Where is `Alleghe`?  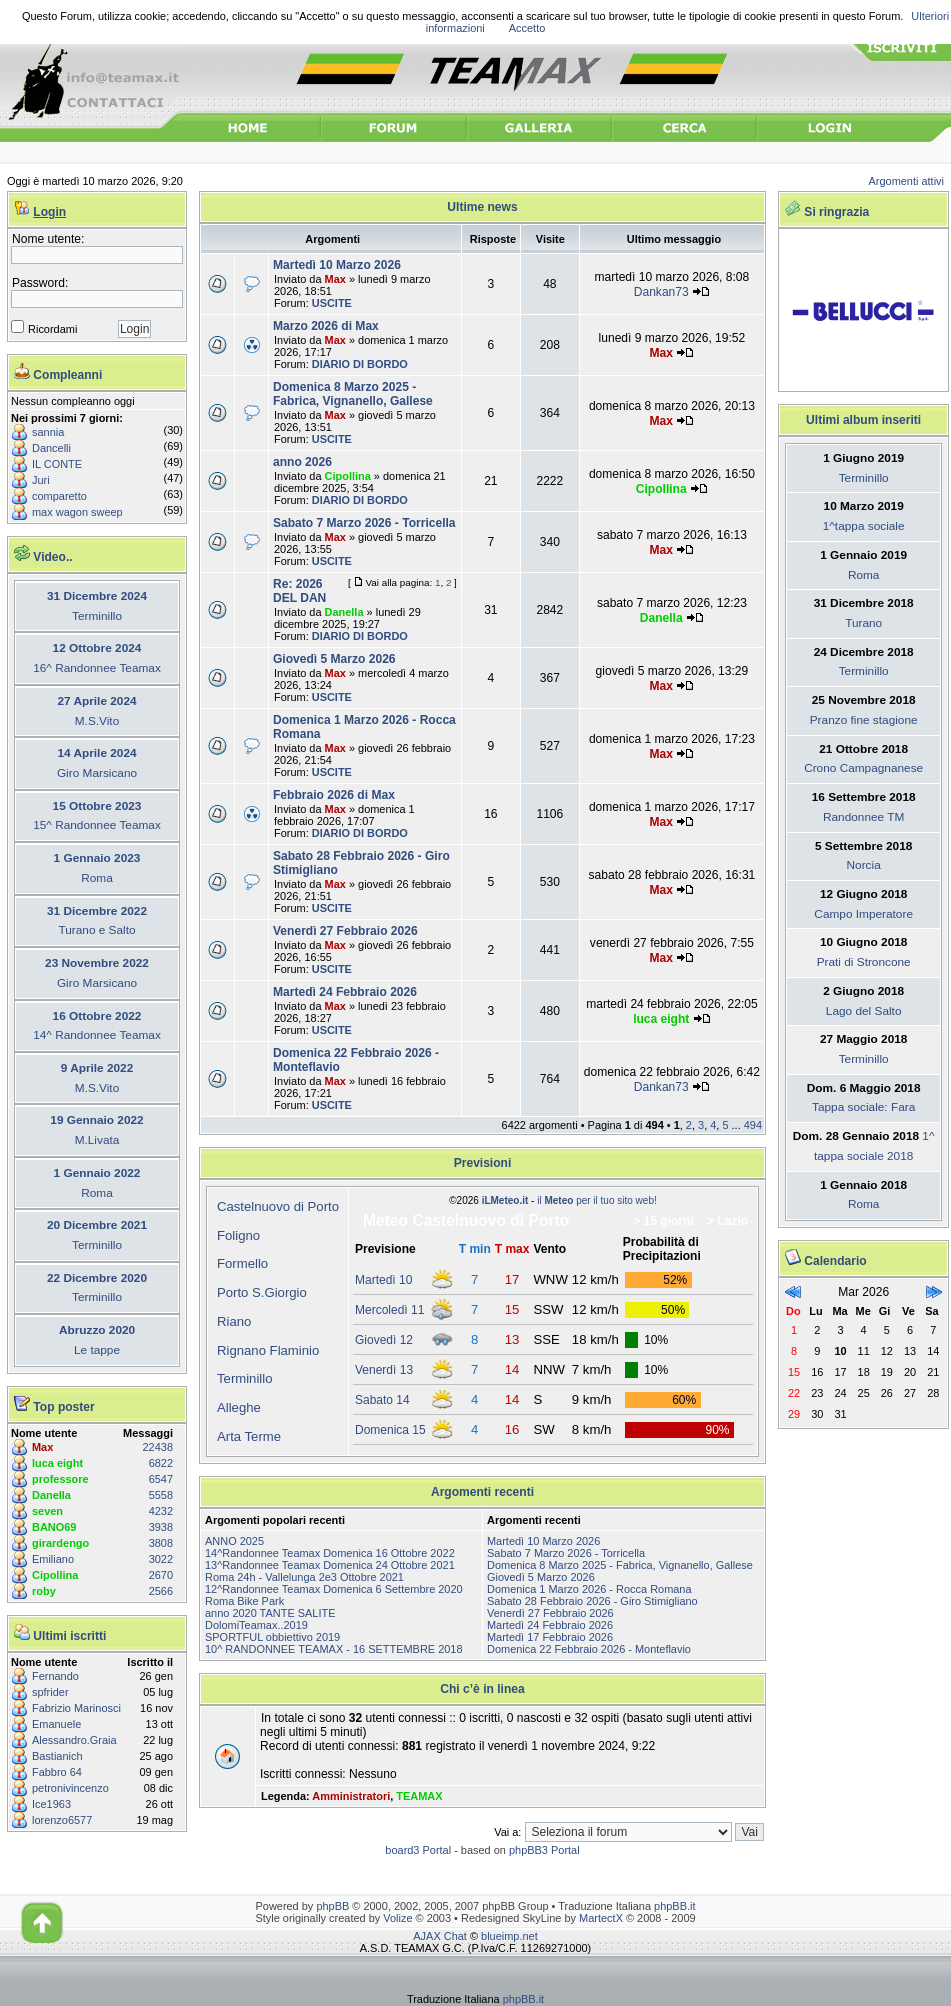
Alleghe is located at coordinates (239, 1407).